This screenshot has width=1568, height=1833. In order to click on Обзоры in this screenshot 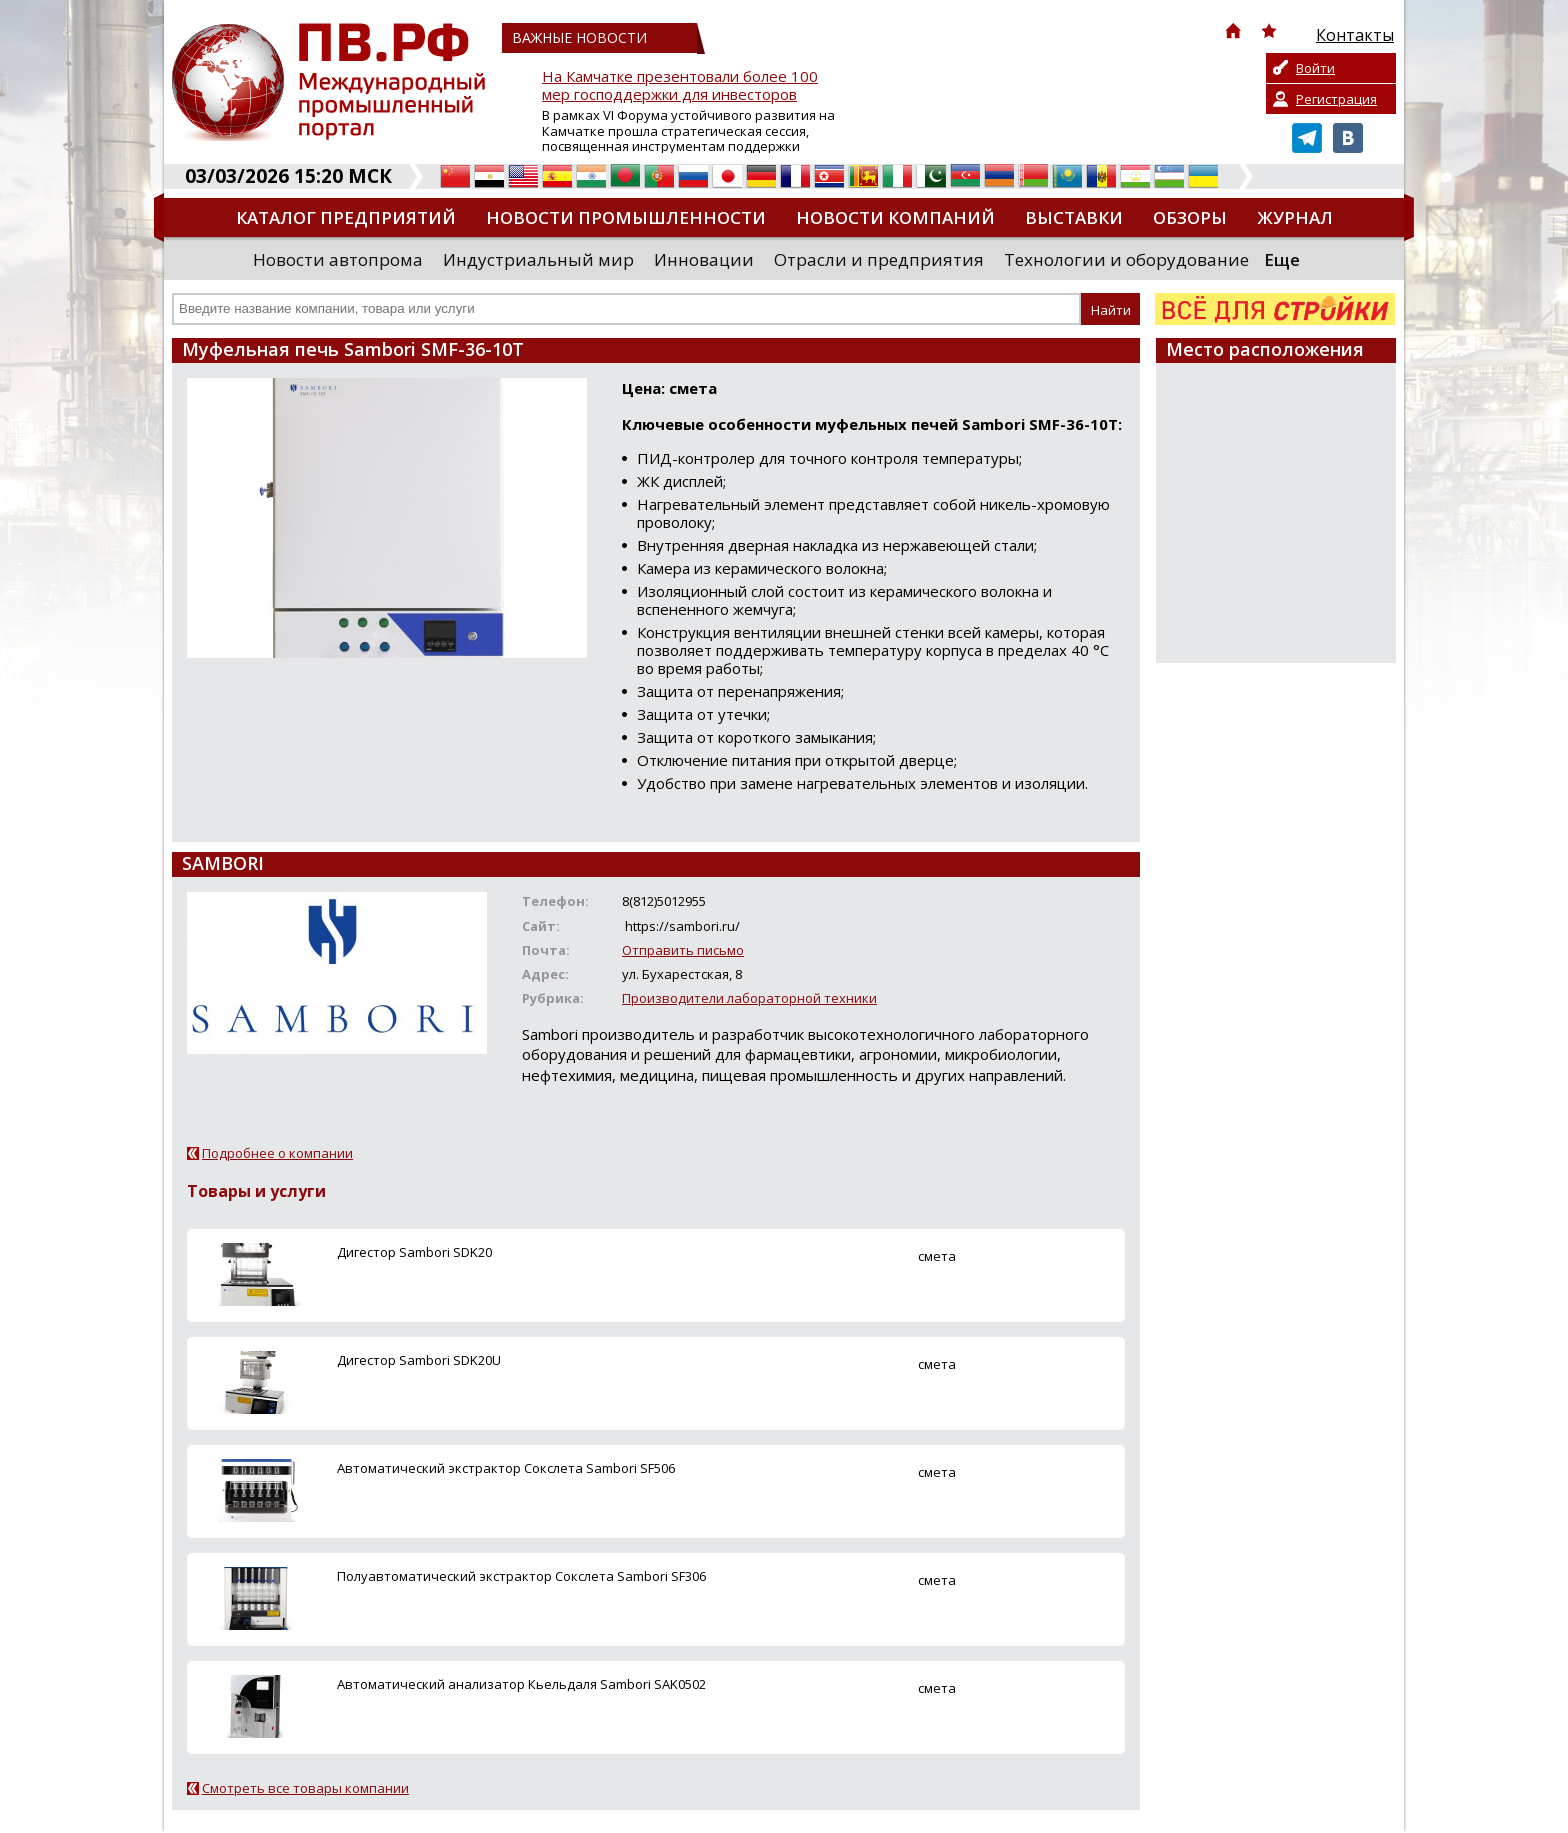, I will do `click(1190, 217)`.